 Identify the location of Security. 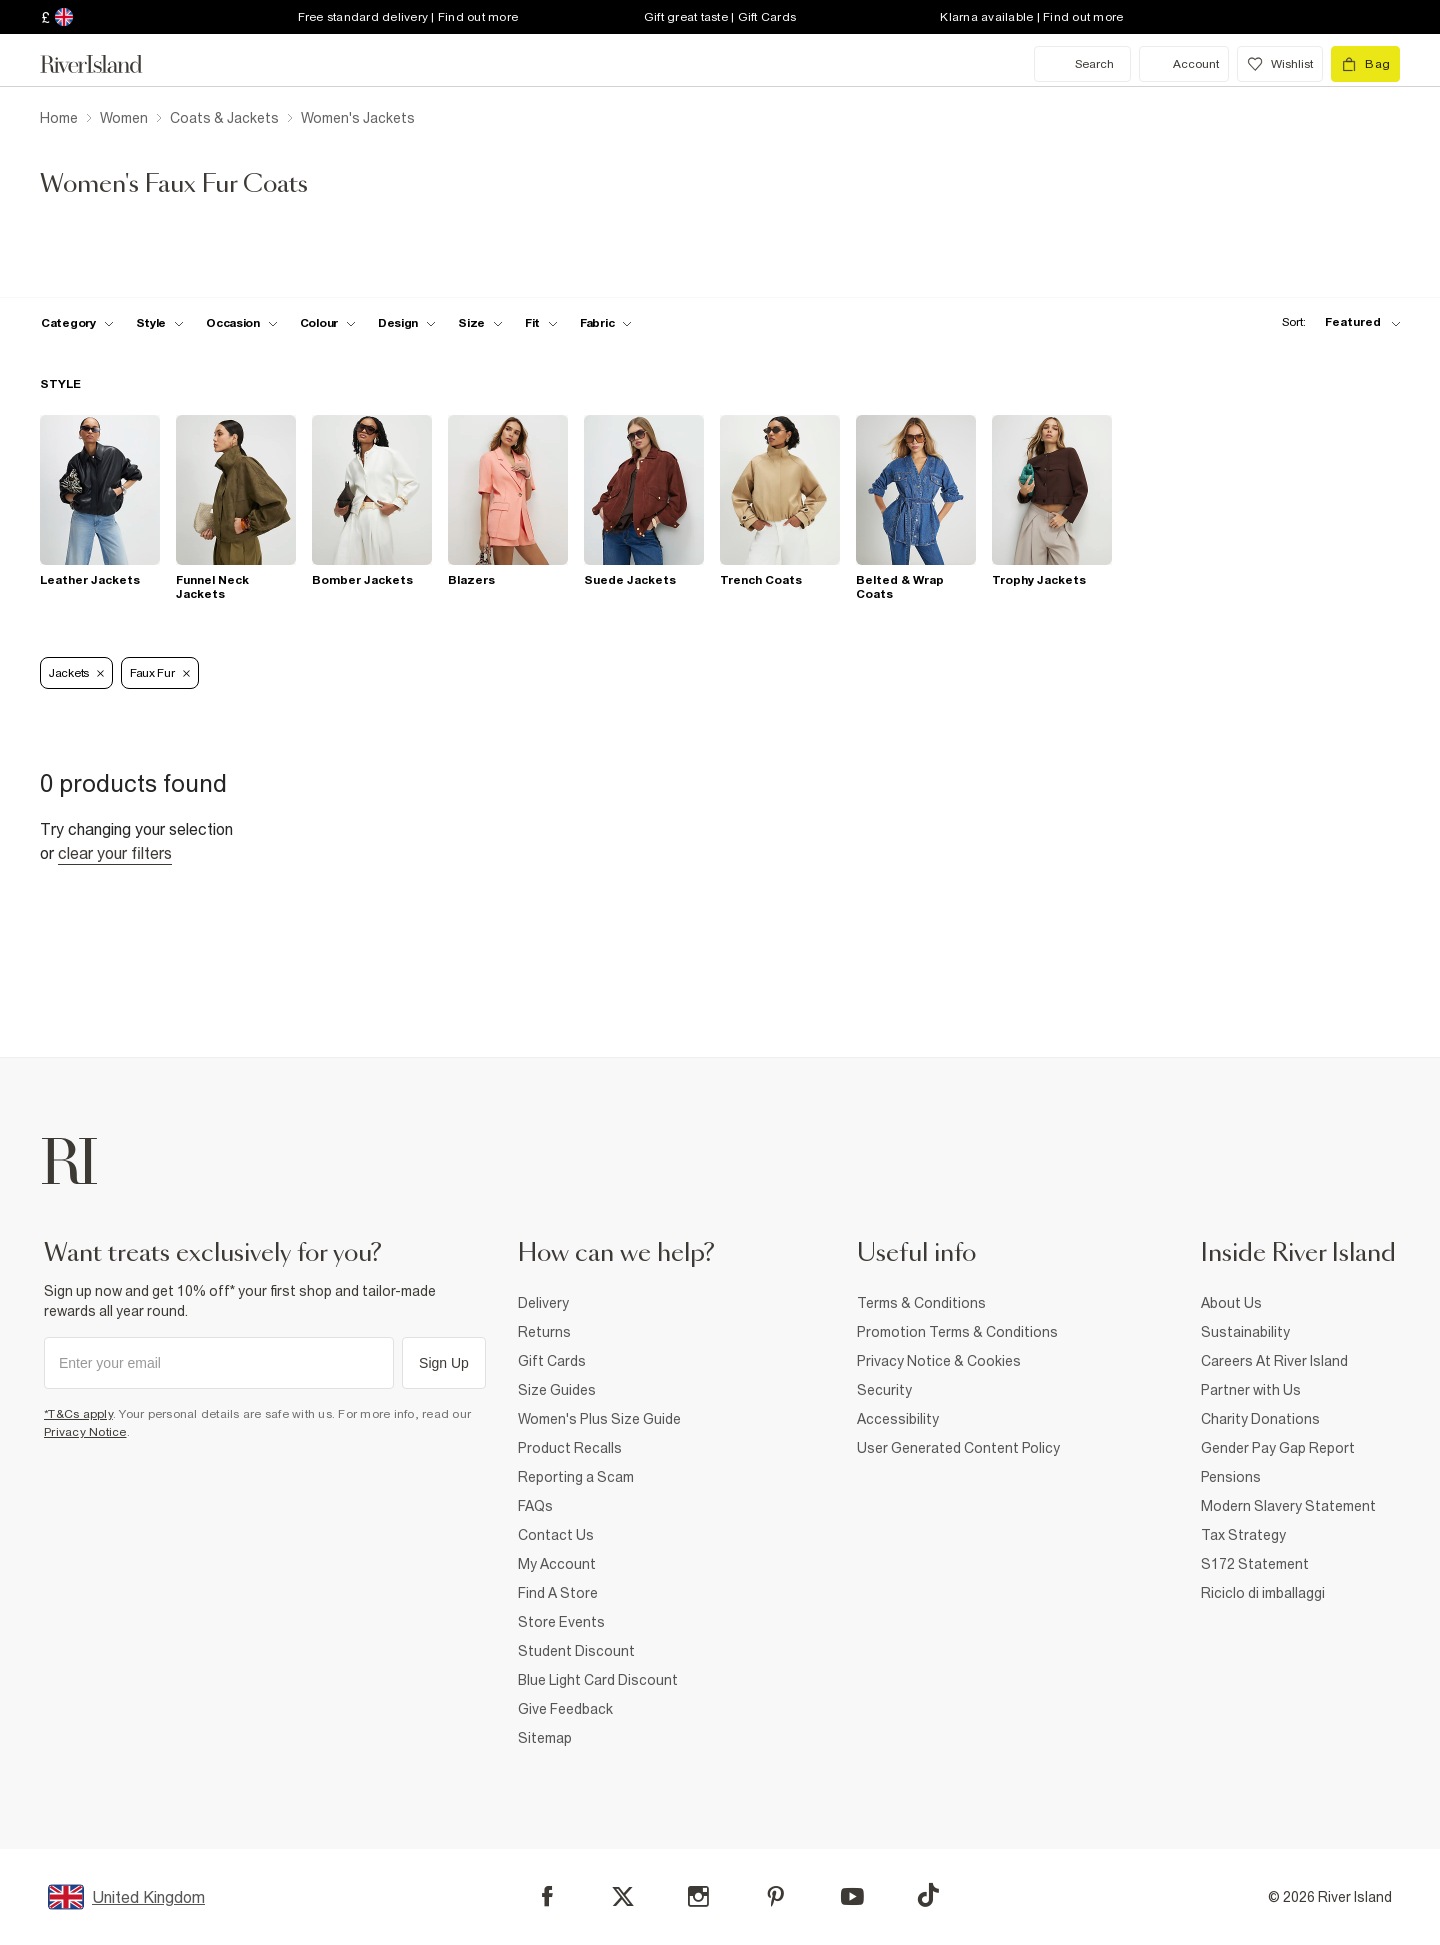
(884, 1390).